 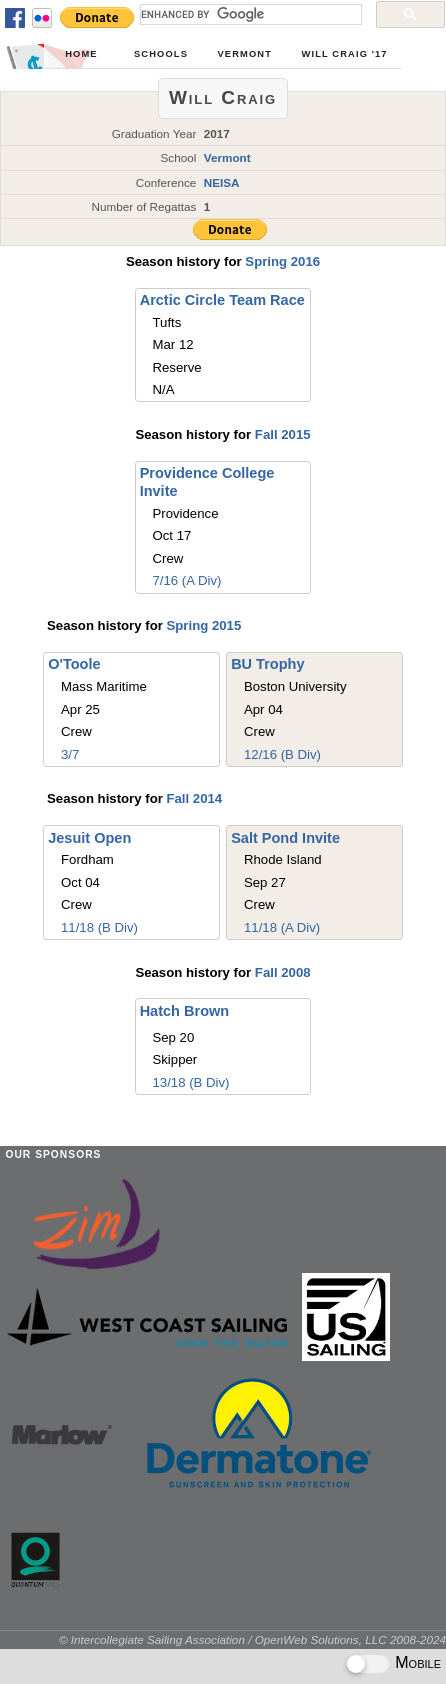 I want to click on Spring 2016, so click(x=282, y=261).